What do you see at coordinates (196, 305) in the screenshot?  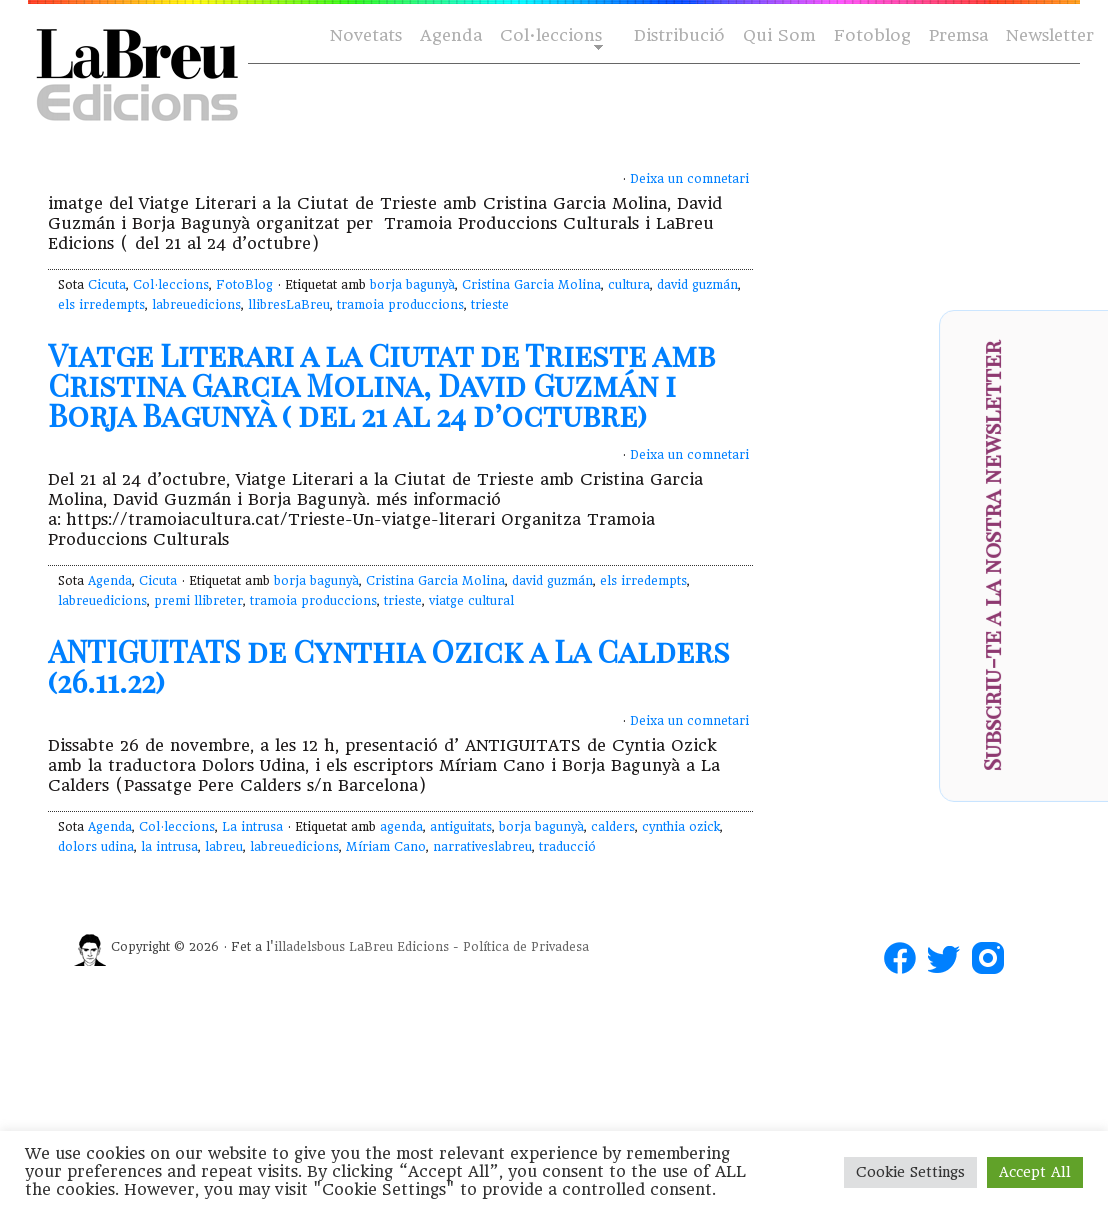 I see `labreuedicions` at bounding box center [196, 305].